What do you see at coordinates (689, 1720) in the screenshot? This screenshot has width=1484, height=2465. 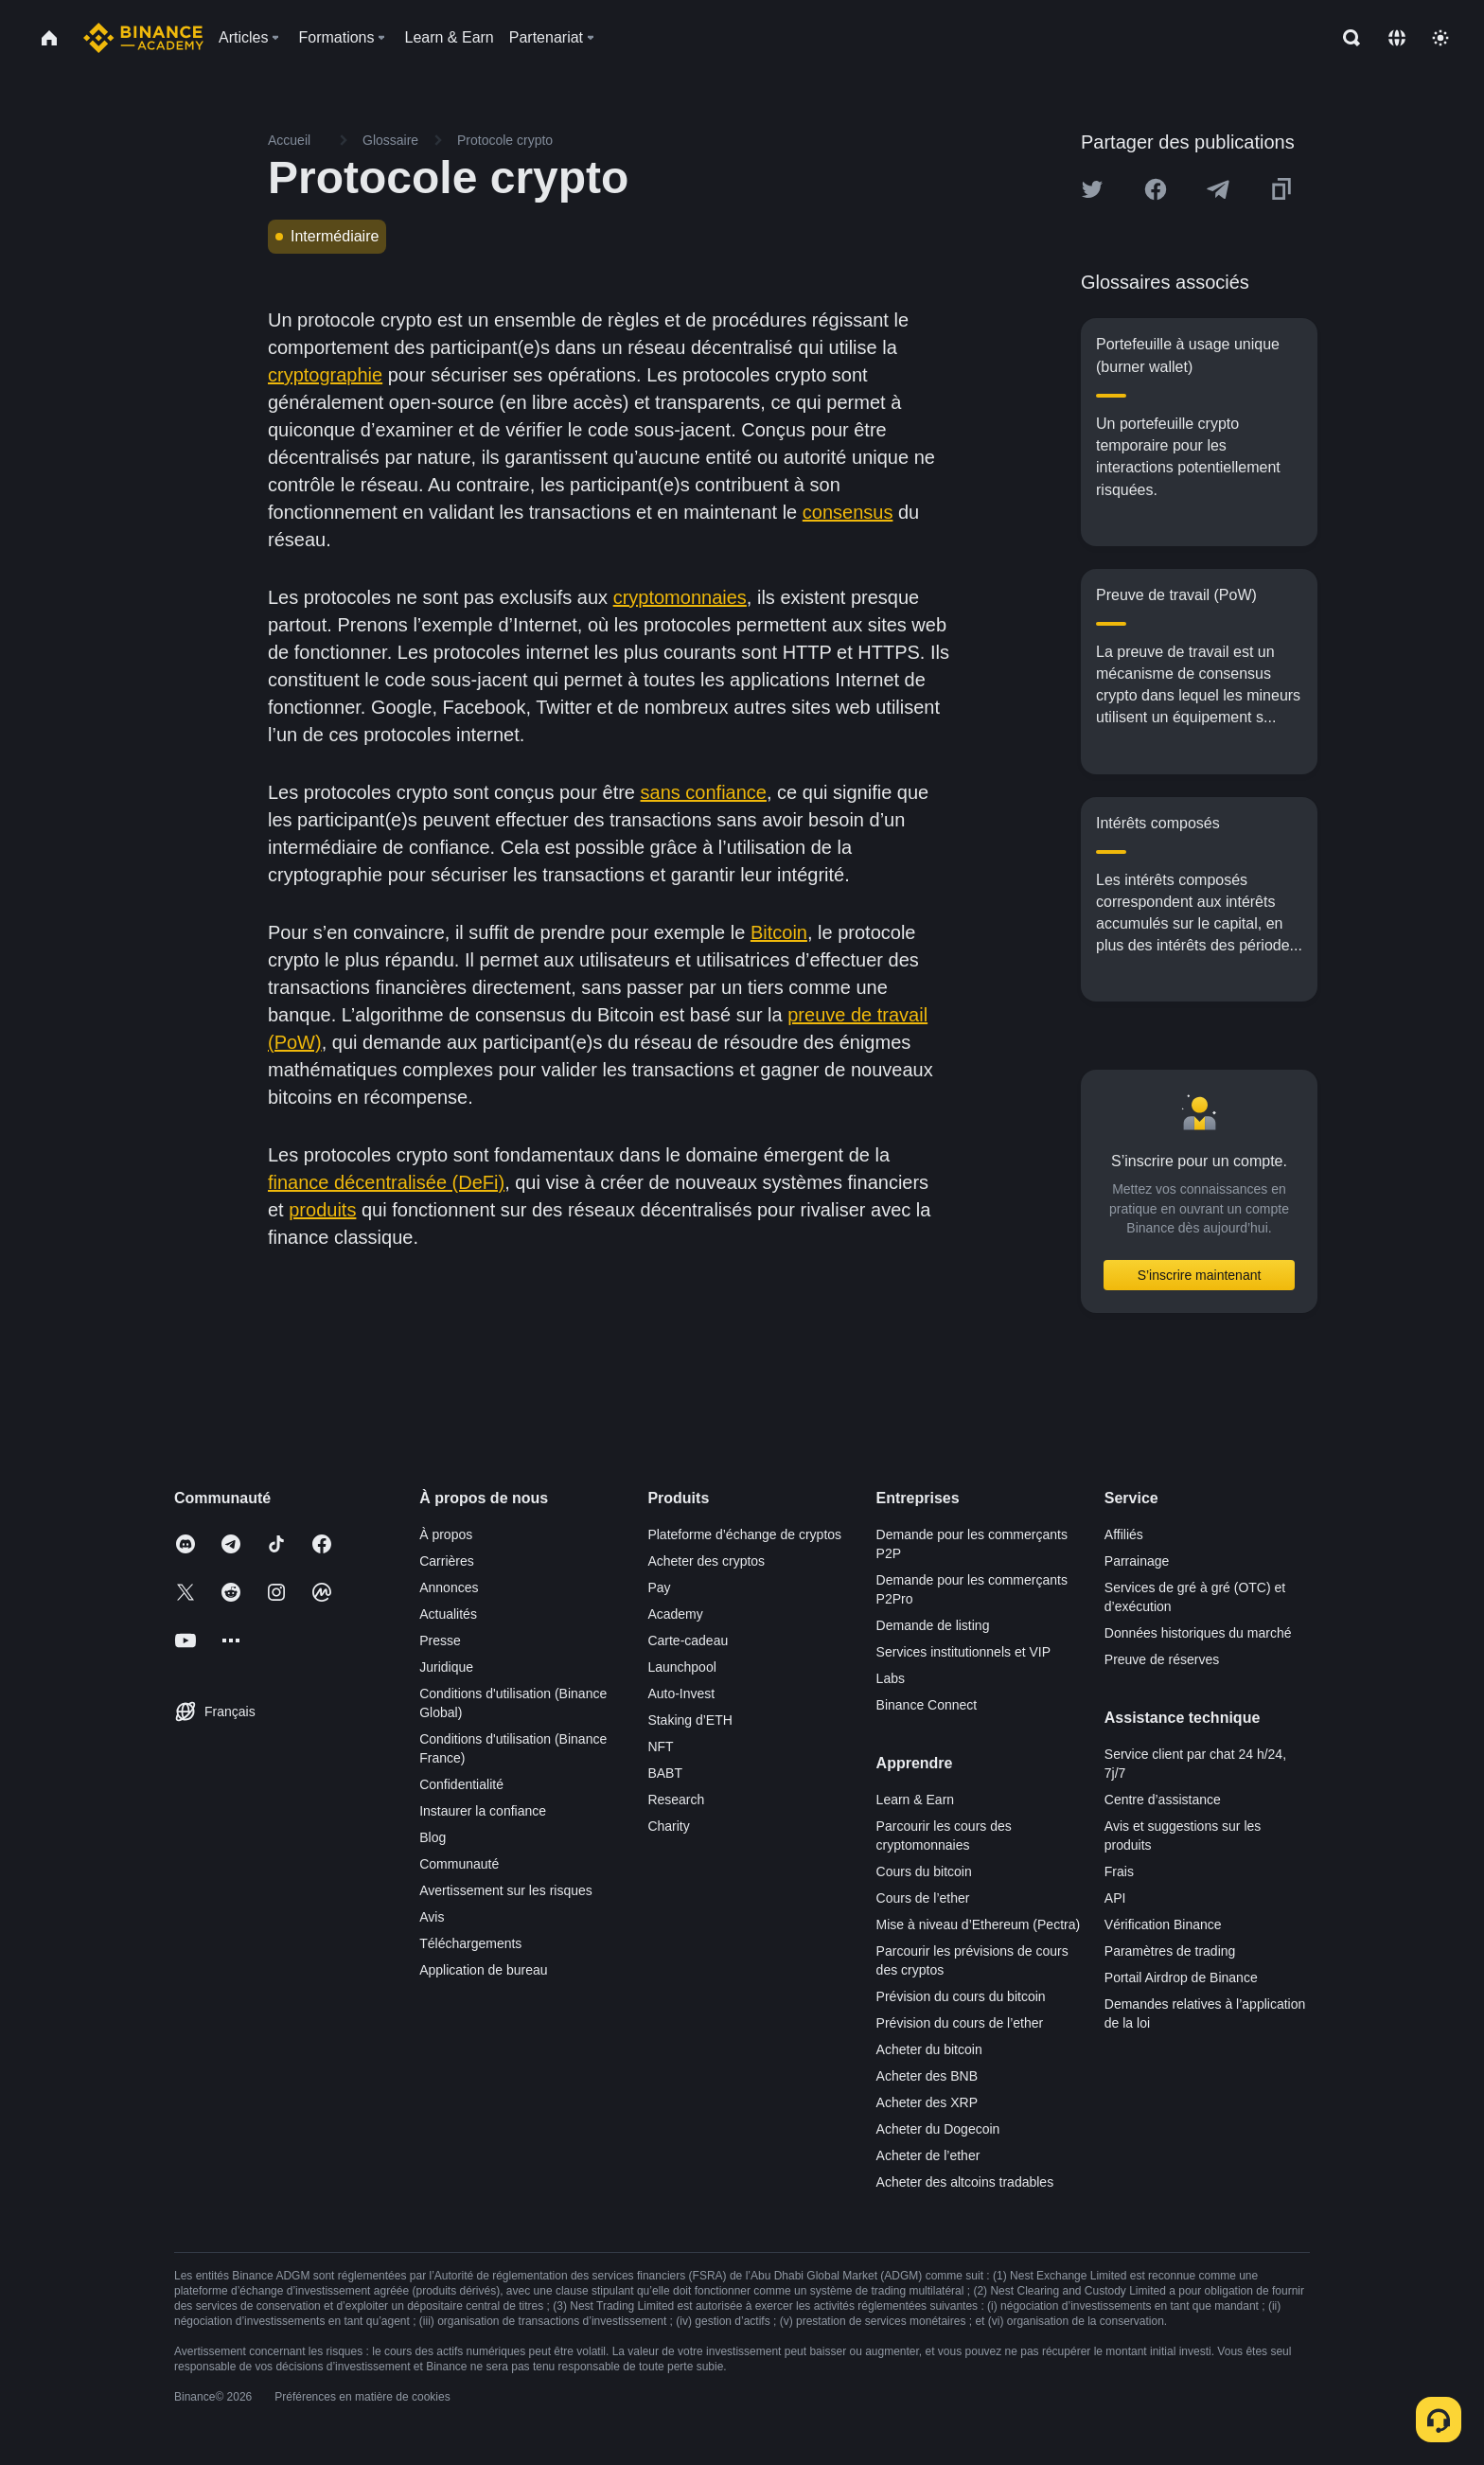 I see `Staking d’ETH` at bounding box center [689, 1720].